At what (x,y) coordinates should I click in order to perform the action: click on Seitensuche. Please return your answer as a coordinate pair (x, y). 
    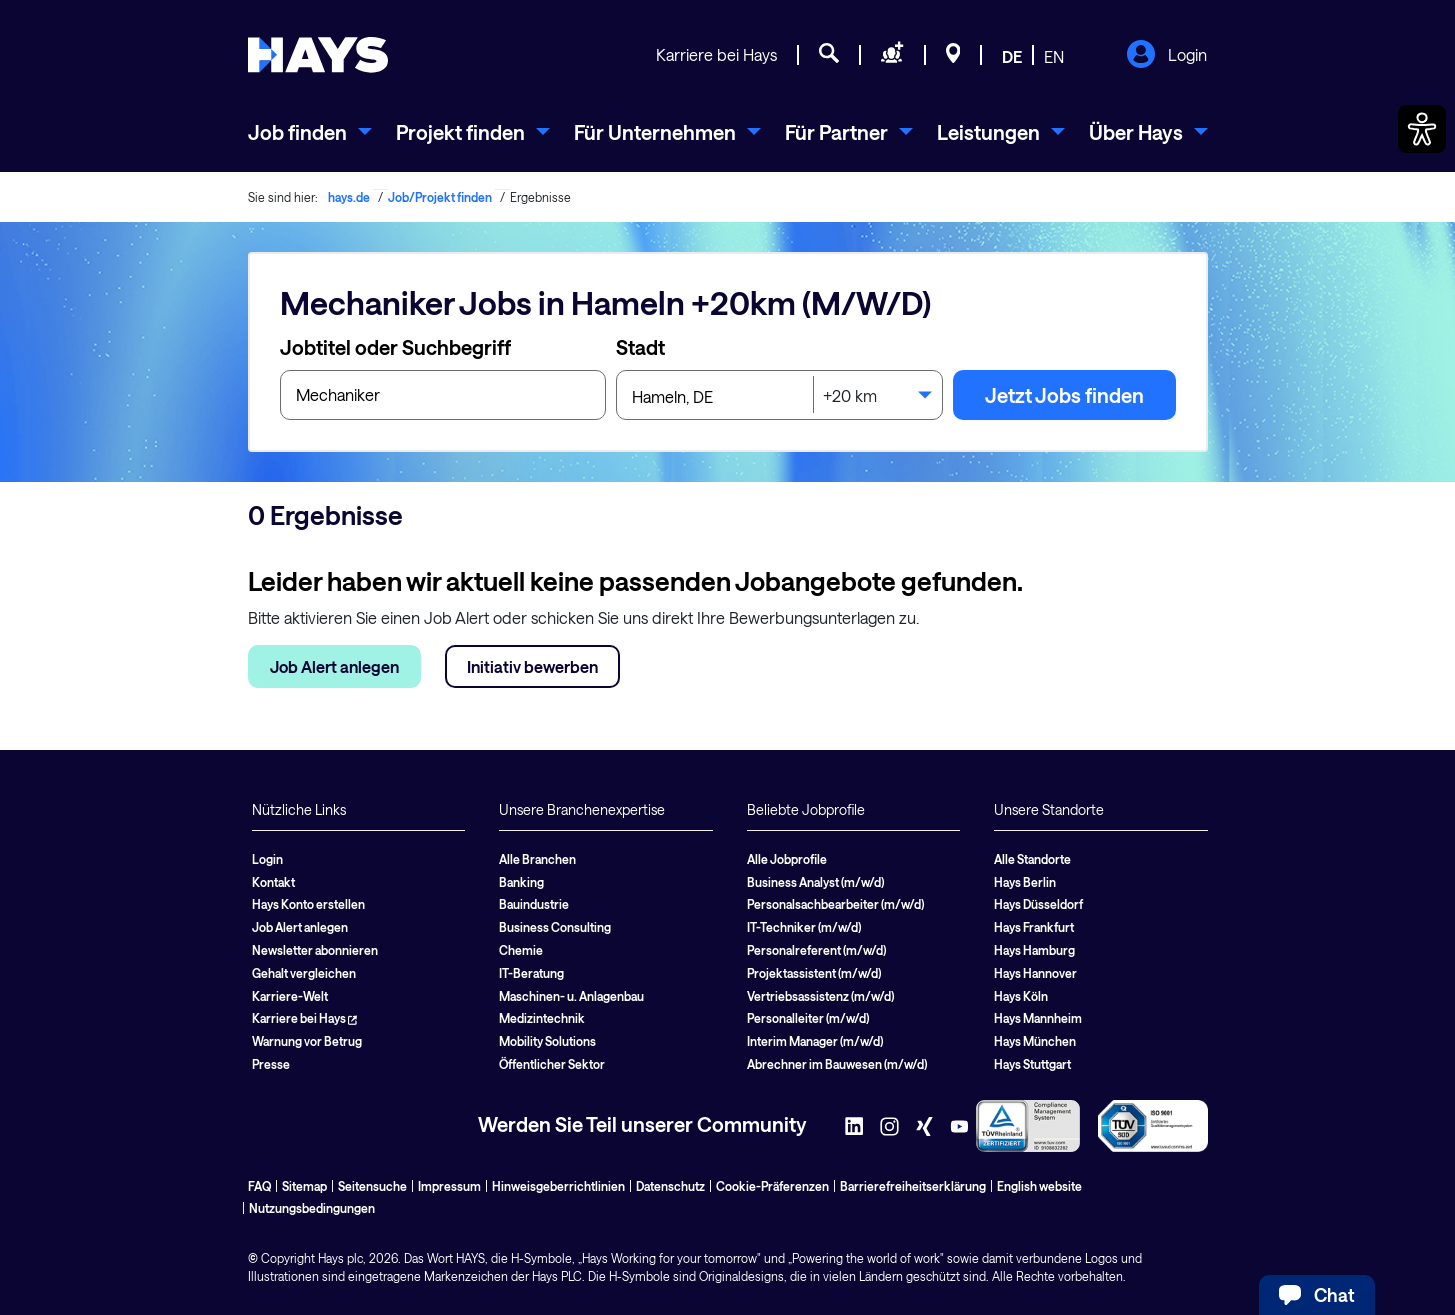
    Looking at the image, I should click on (372, 1186).